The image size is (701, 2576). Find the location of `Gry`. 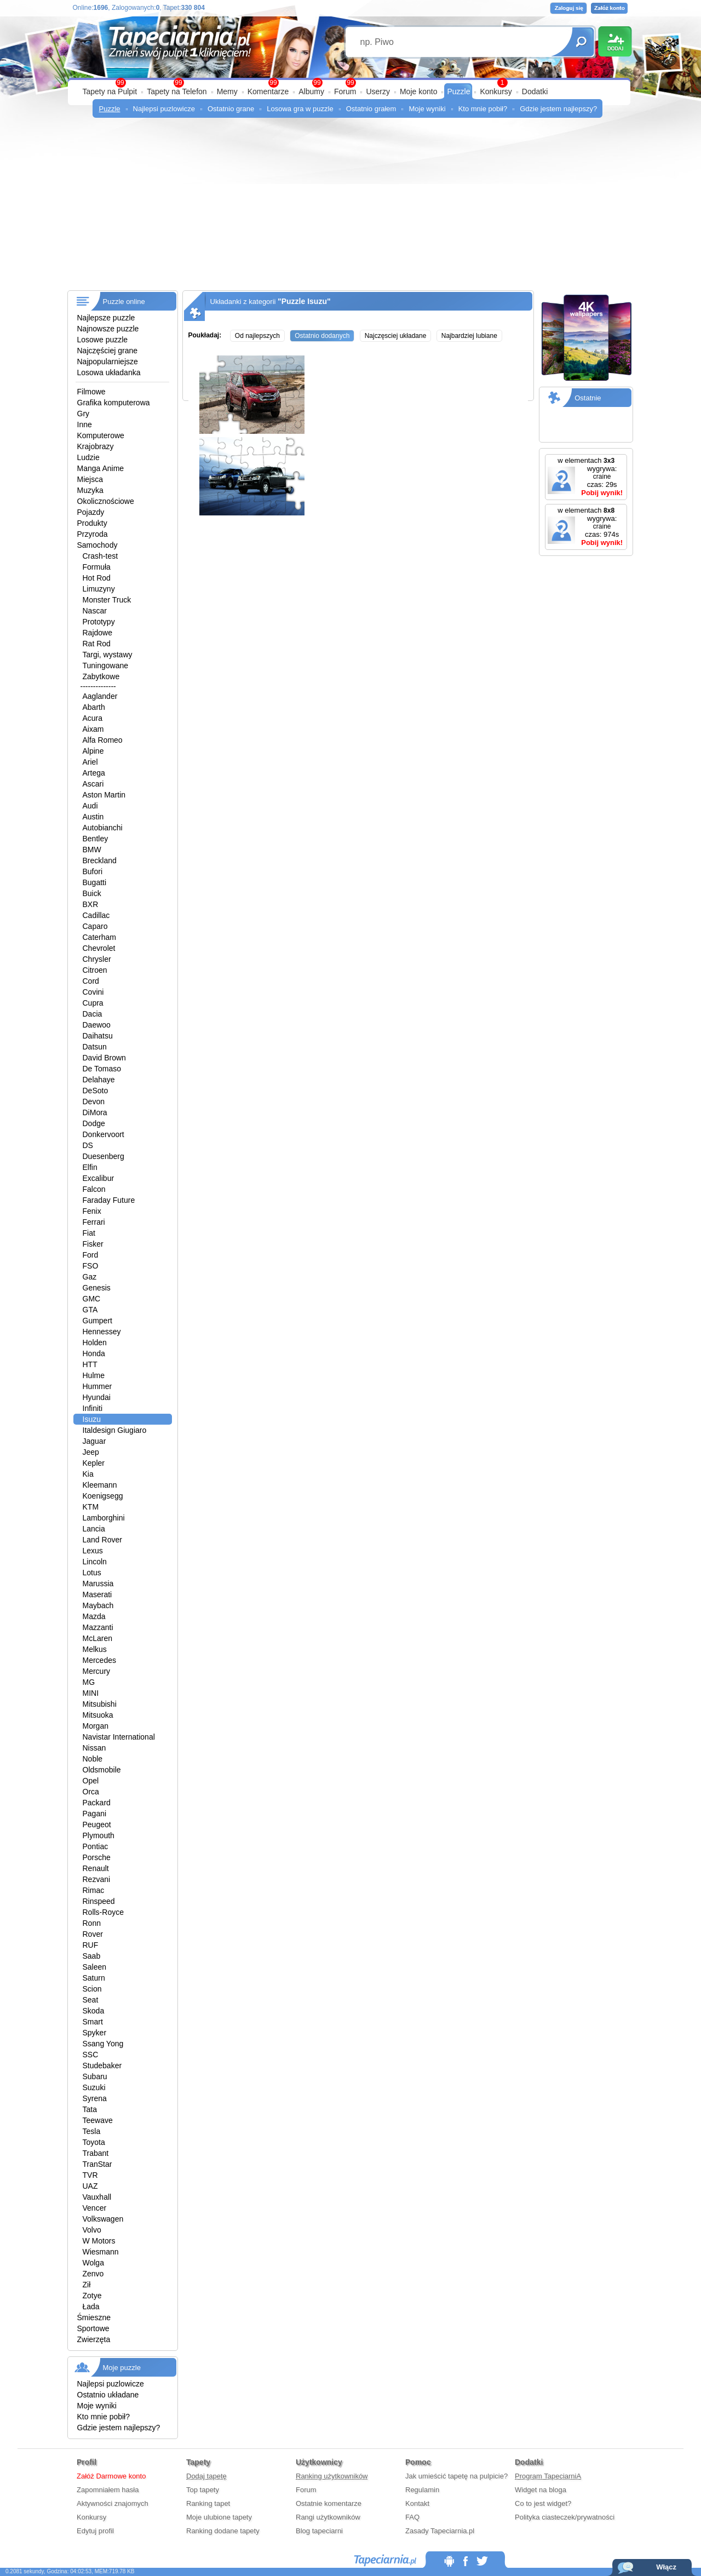

Gry is located at coordinates (83, 413).